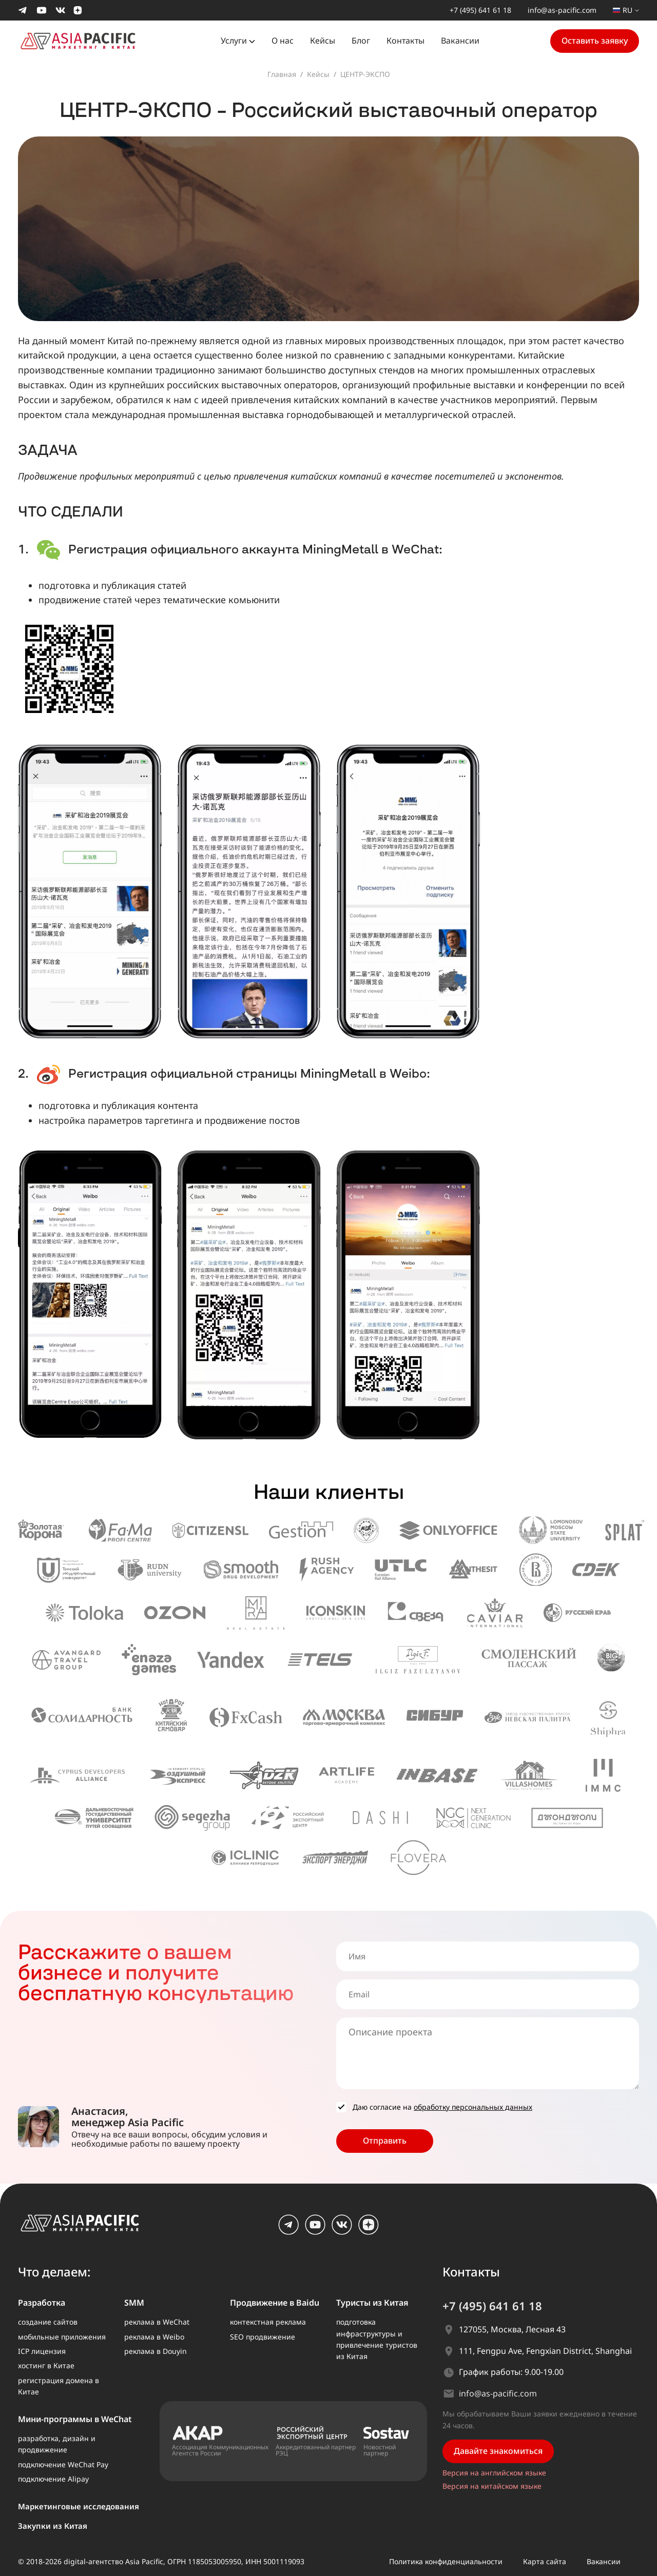  Describe the element at coordinates (84, 40) in the screenshot. I see `[На главную страницу]` at that location.